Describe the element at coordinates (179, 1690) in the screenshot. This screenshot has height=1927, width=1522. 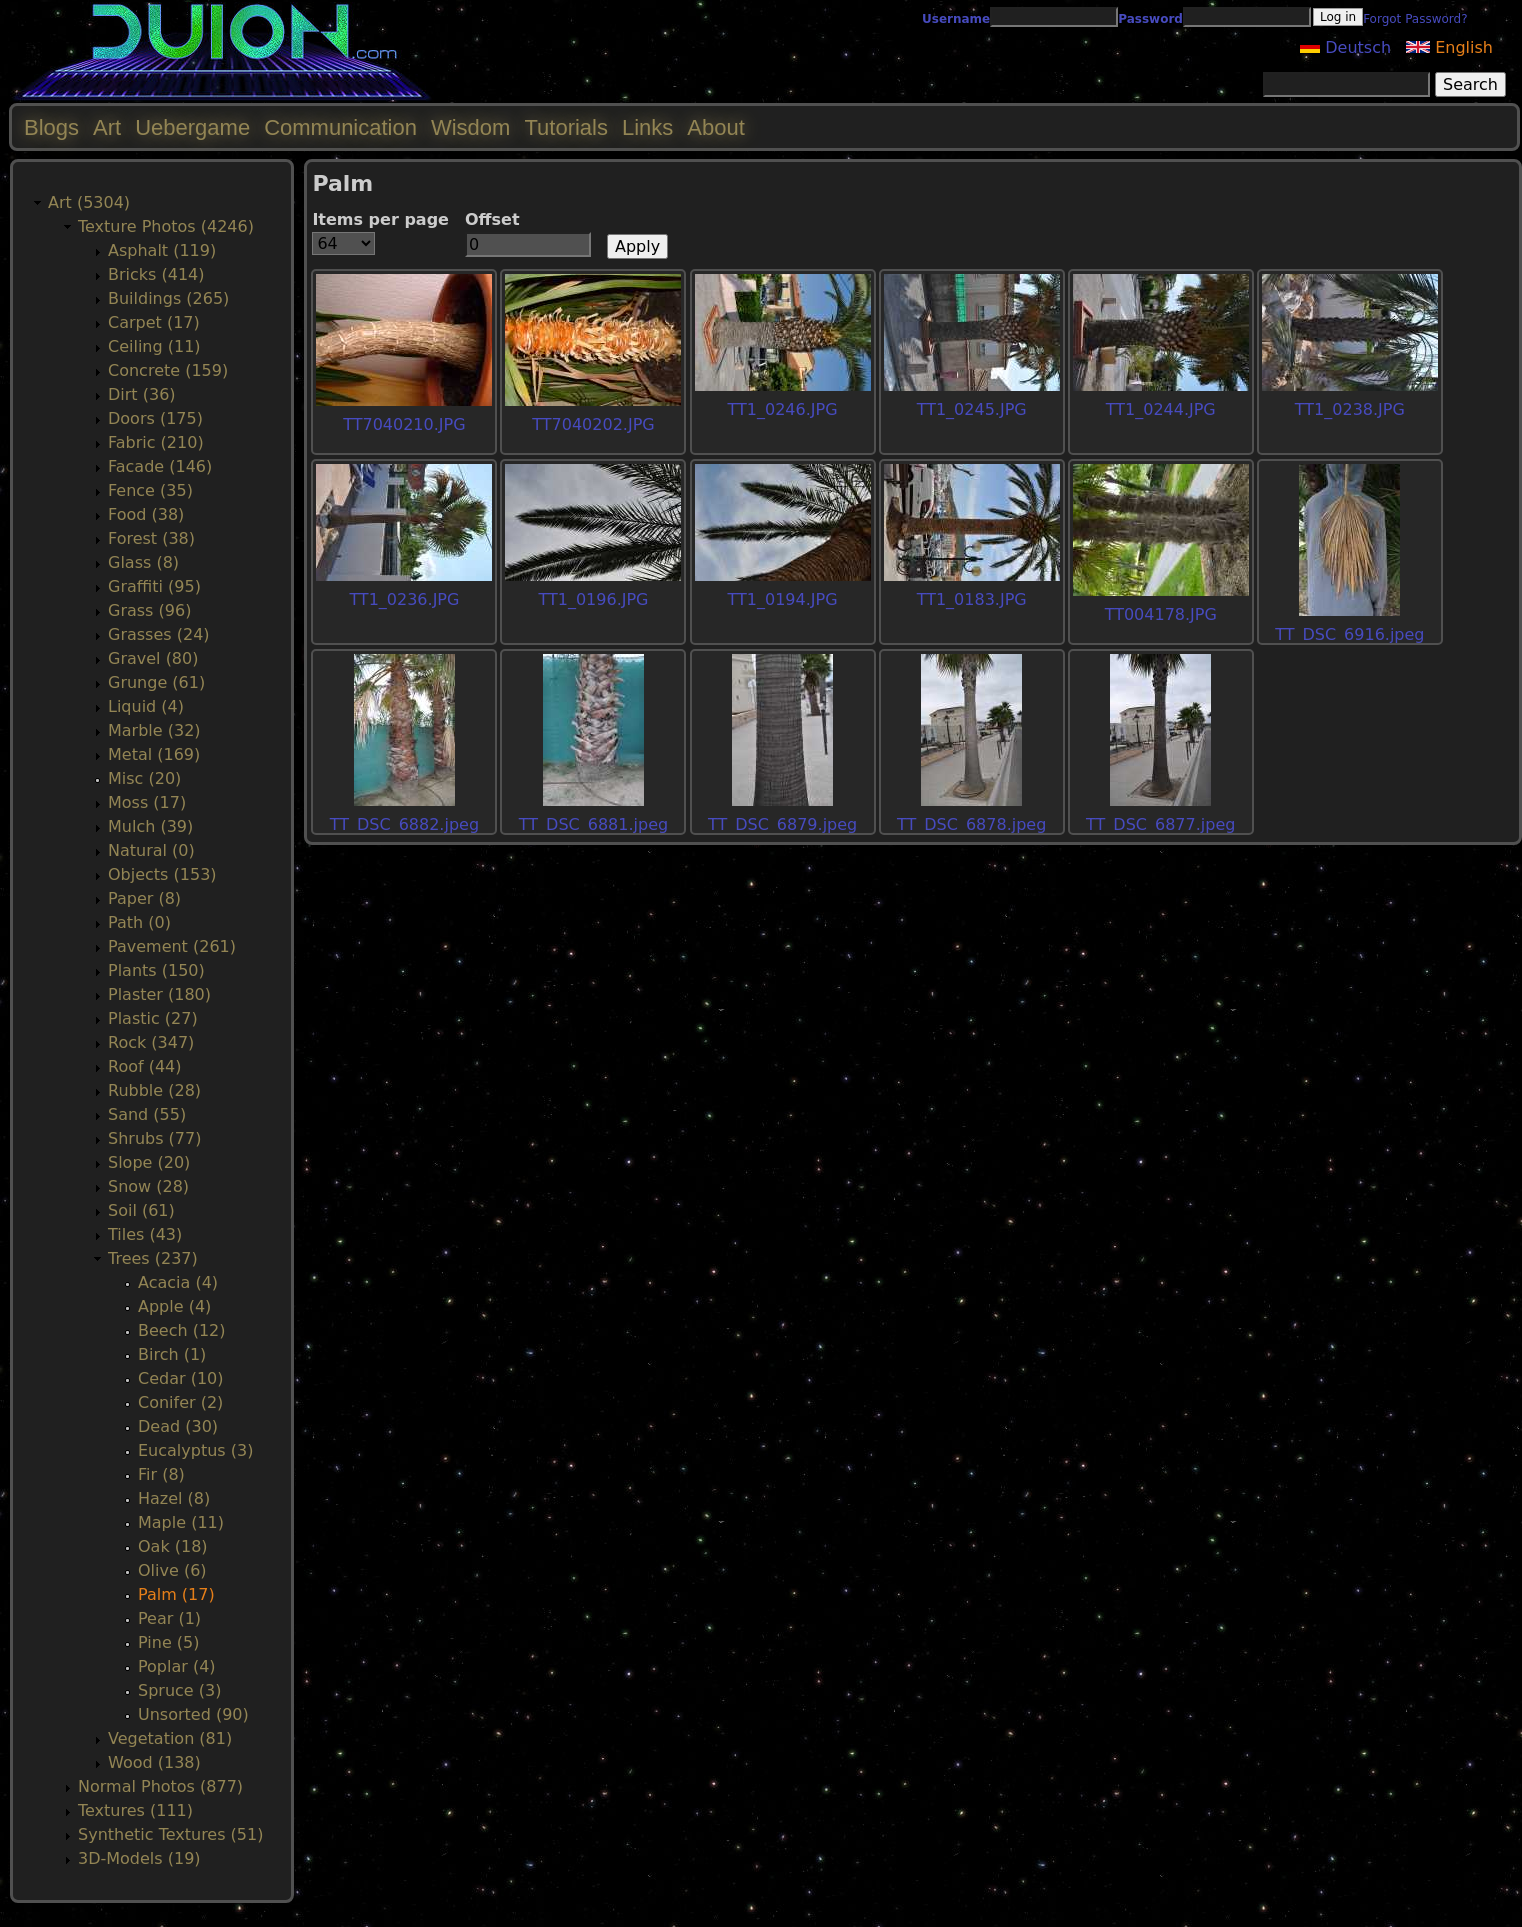
I see `Spruce (3)` at that location.